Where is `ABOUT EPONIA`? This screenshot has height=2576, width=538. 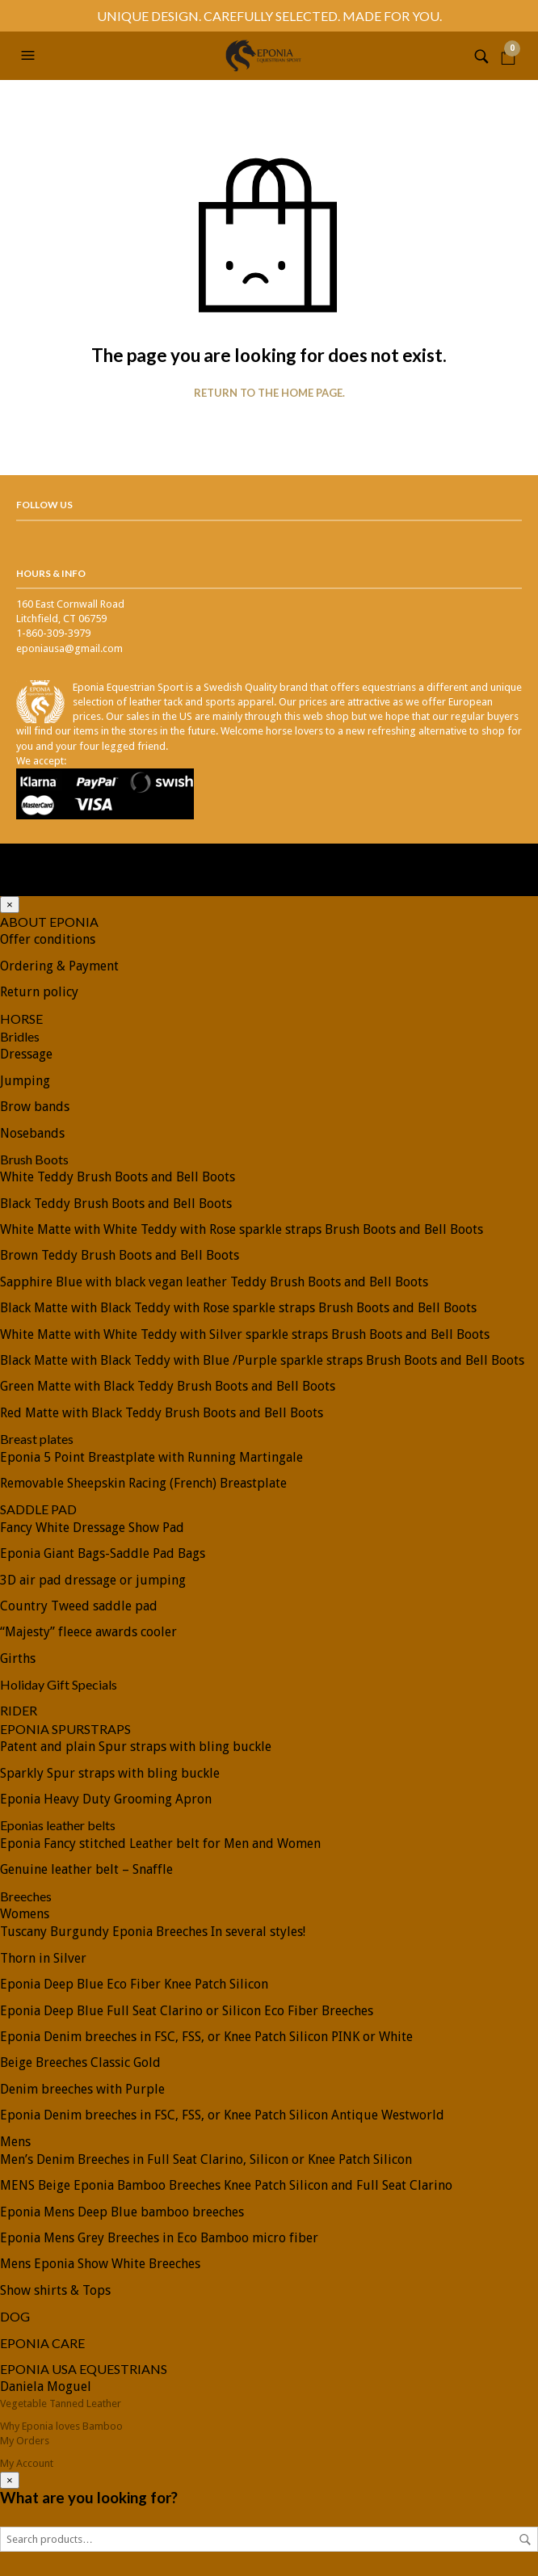 ABOUT EPONIA is located at coordinates (49, 921).